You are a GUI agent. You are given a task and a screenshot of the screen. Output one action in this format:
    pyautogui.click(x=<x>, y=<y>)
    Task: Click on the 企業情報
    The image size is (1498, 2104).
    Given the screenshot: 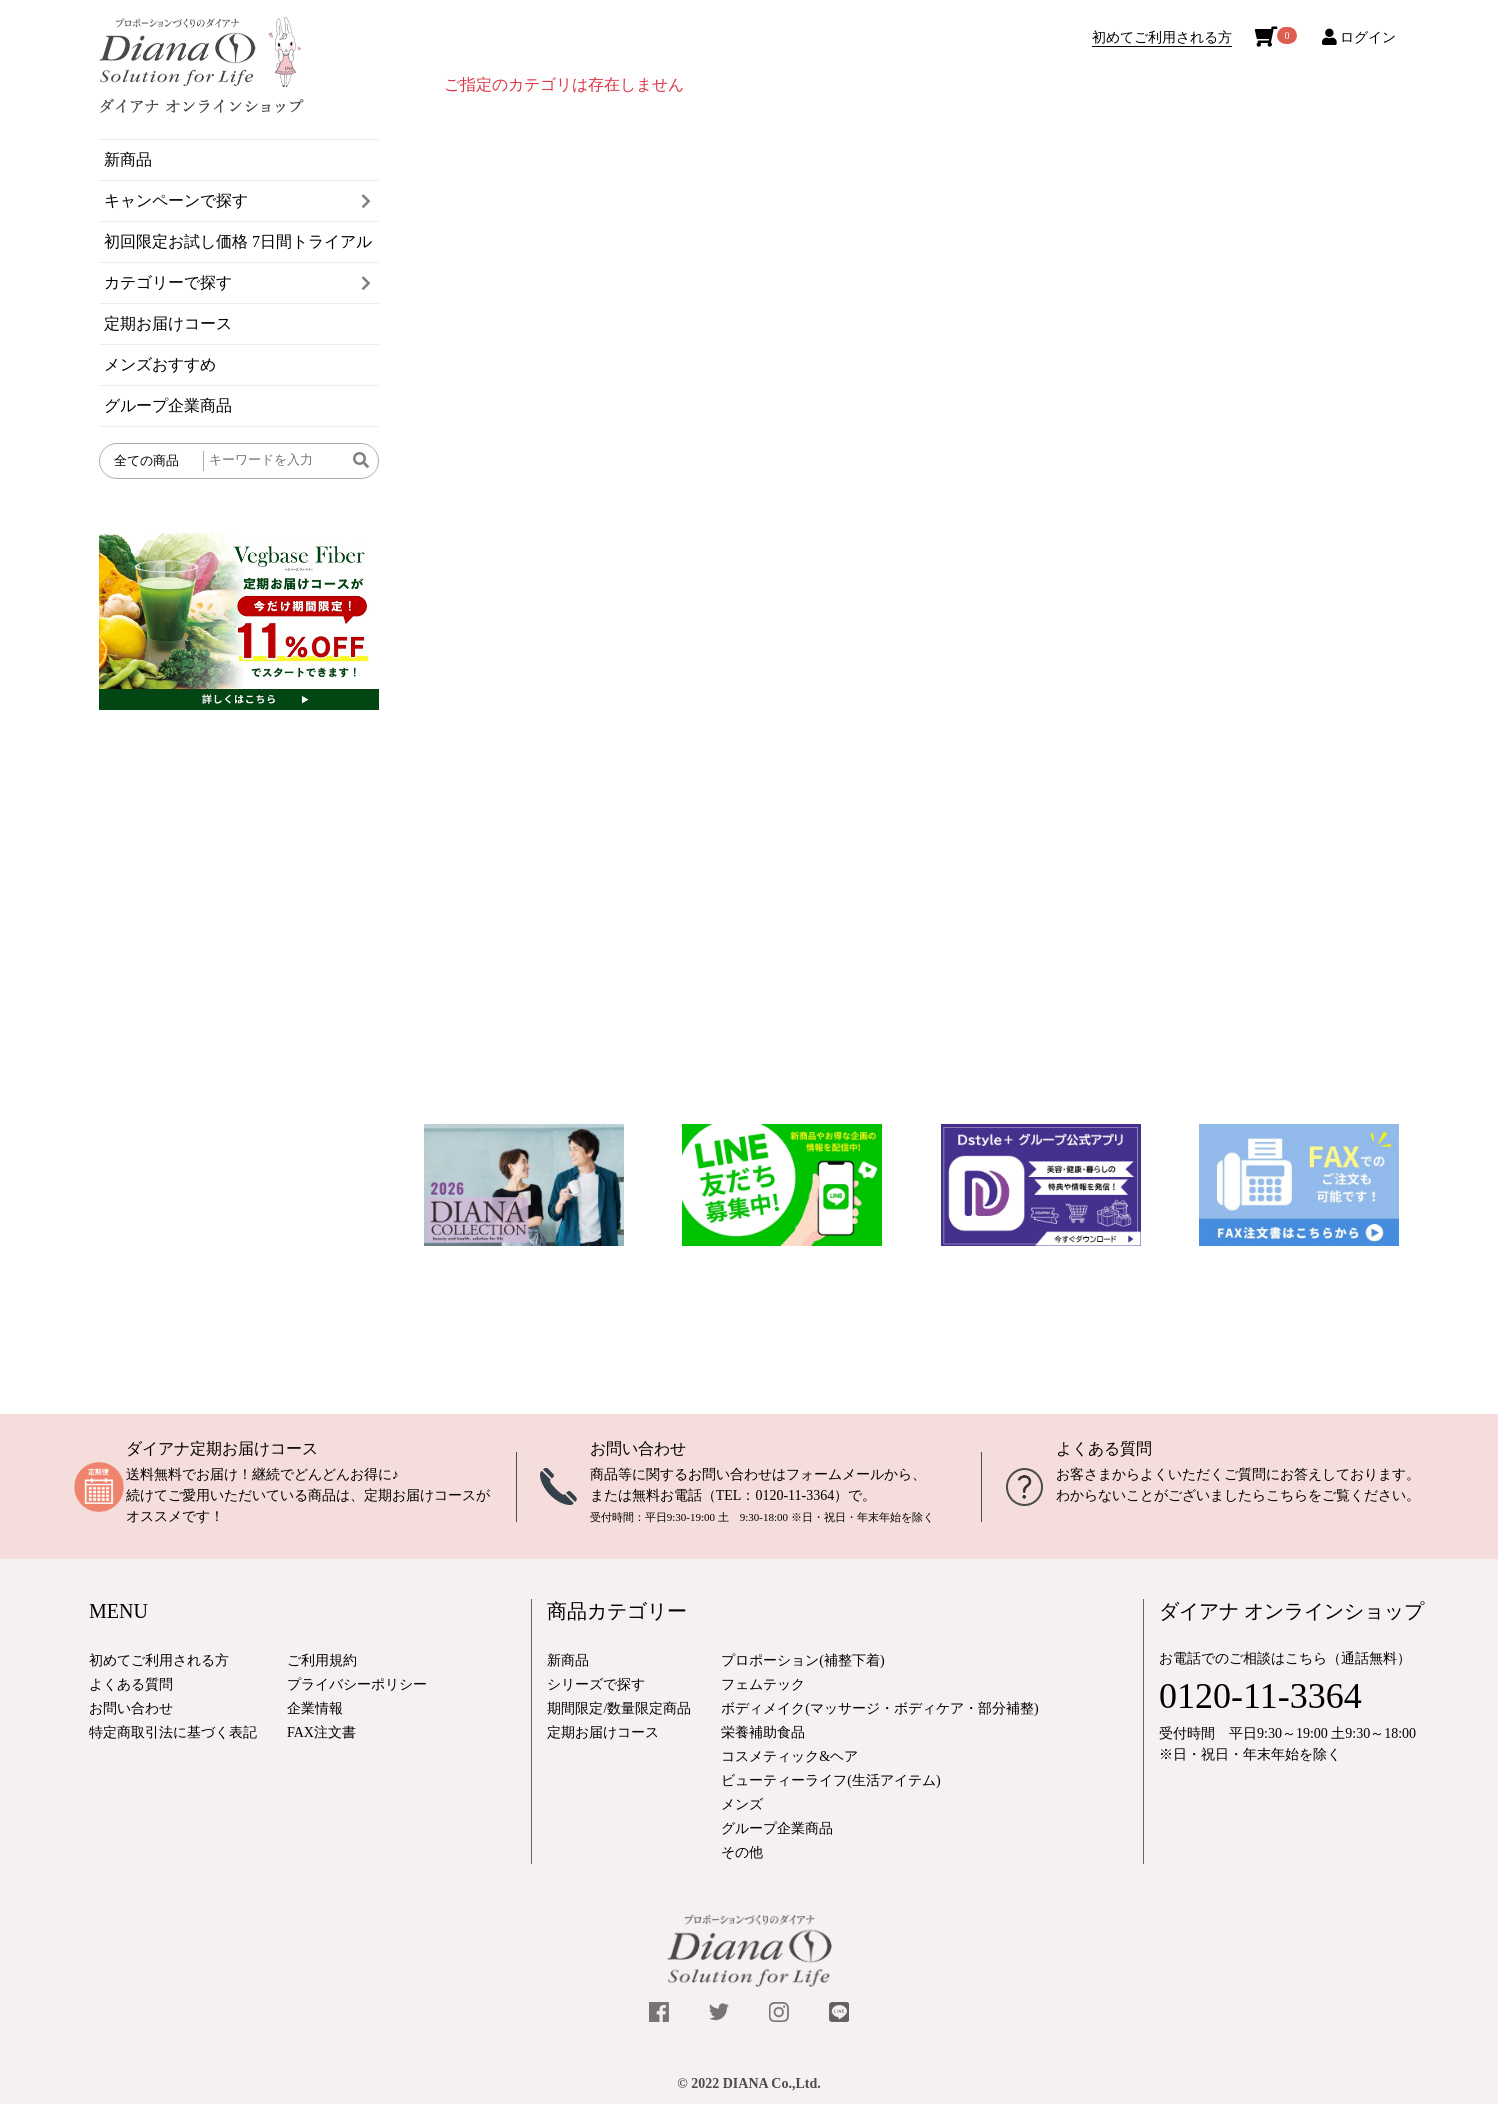 What is the action you would take?
    pyautogui.click(x=315, y=1708)
    